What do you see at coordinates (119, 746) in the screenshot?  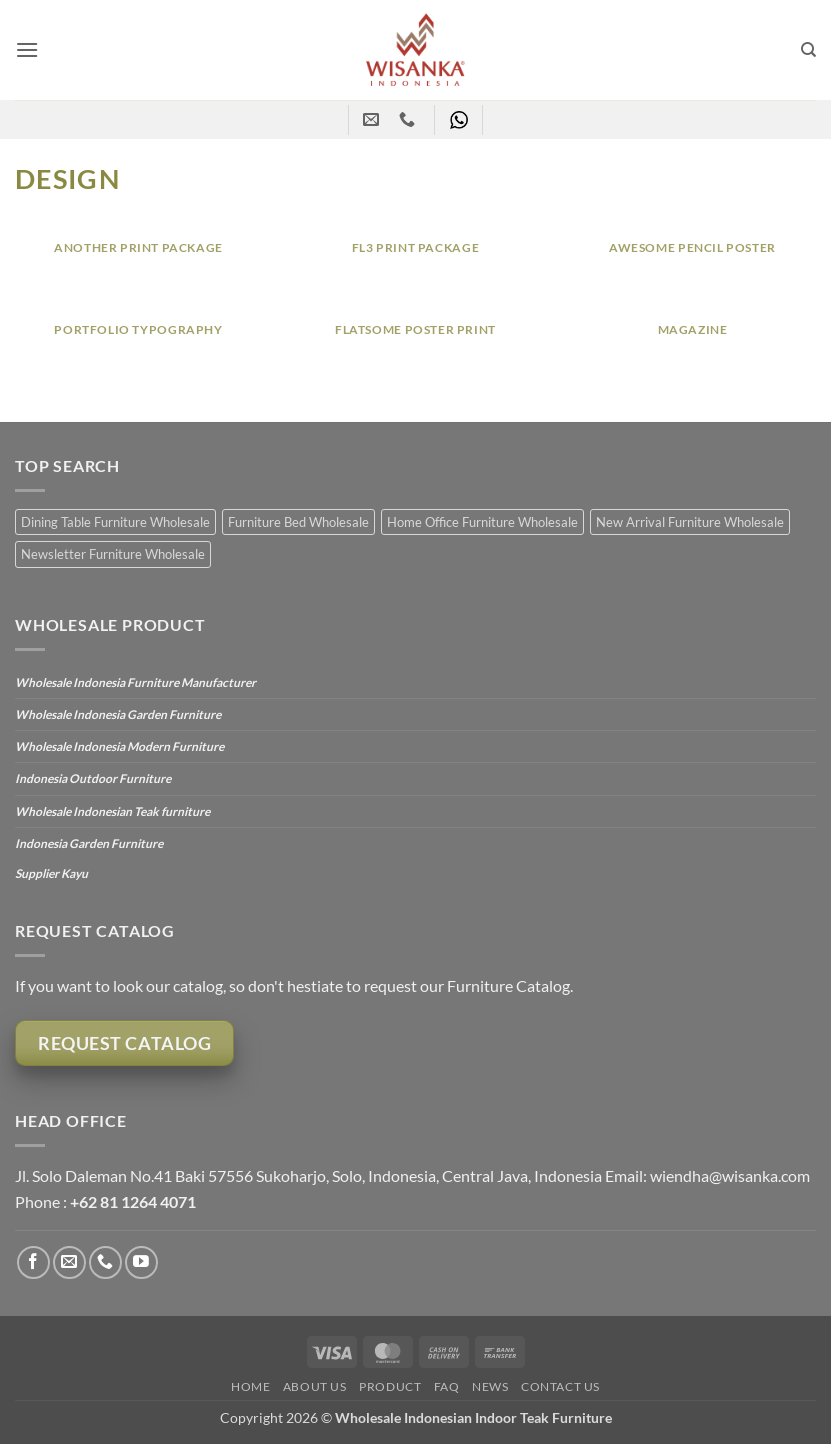 I see `Wholesale Indonesia Modern Furniture` at bounding box center [119, 746].